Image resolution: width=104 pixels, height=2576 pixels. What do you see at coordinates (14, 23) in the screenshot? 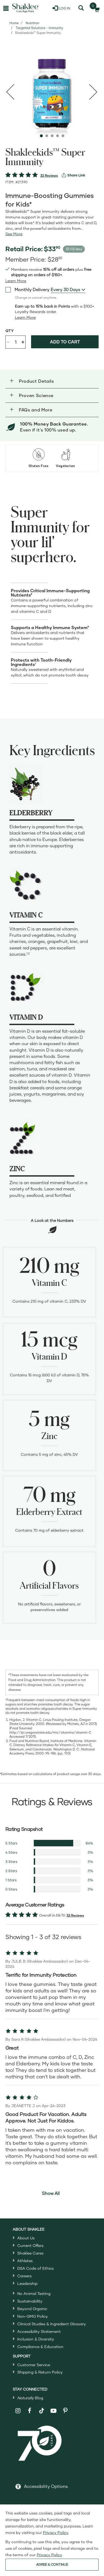
I see `Home` at bounding box center [14, 23].